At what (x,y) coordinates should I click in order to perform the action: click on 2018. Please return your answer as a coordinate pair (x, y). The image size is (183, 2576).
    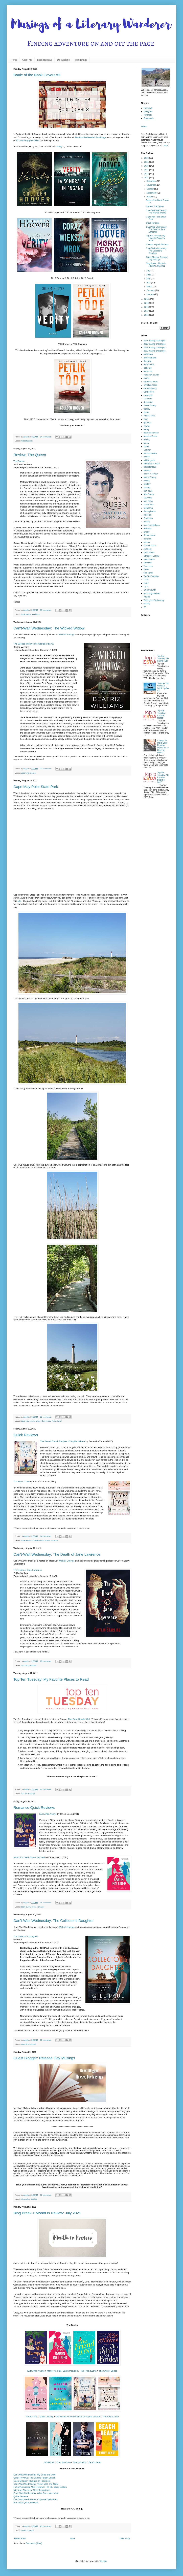
    Looking at the image, I should click on (146, 307).